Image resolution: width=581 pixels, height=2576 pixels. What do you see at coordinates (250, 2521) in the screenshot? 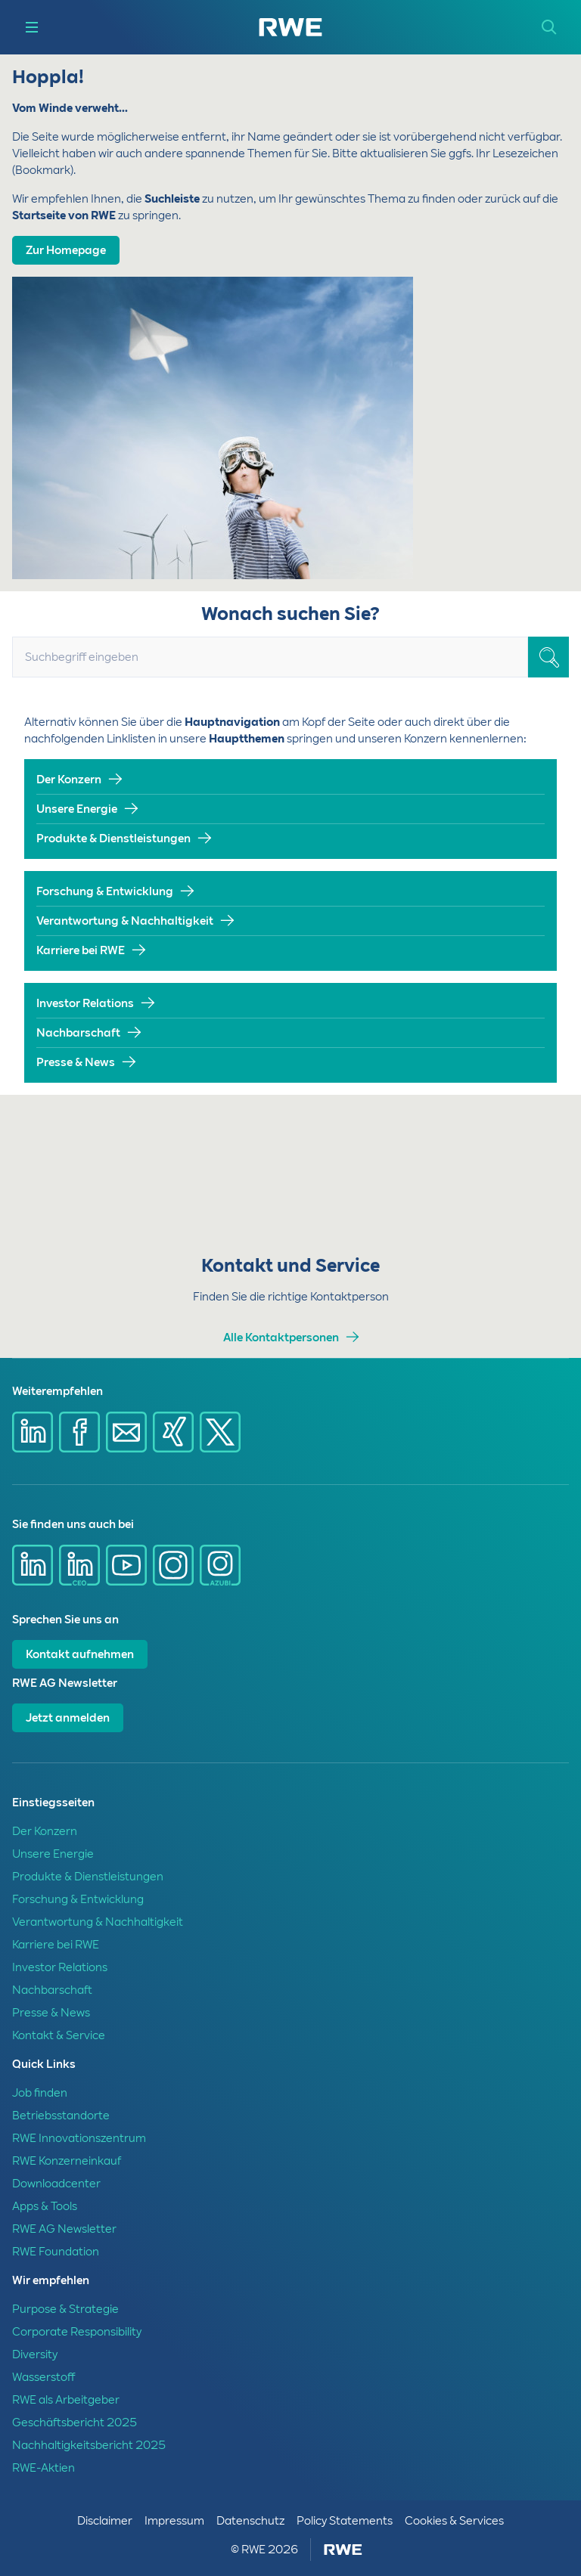
I see `Datenschutz` at bounding box center [250, 2521].